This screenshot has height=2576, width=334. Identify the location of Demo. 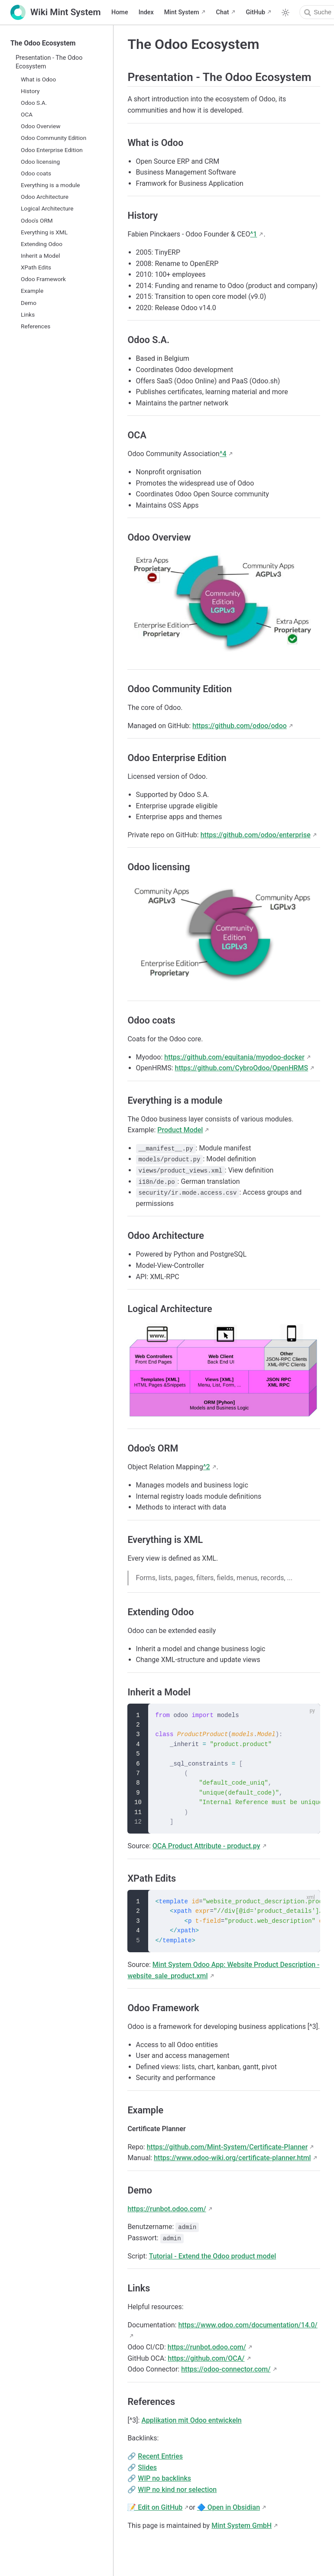
(28, 302).